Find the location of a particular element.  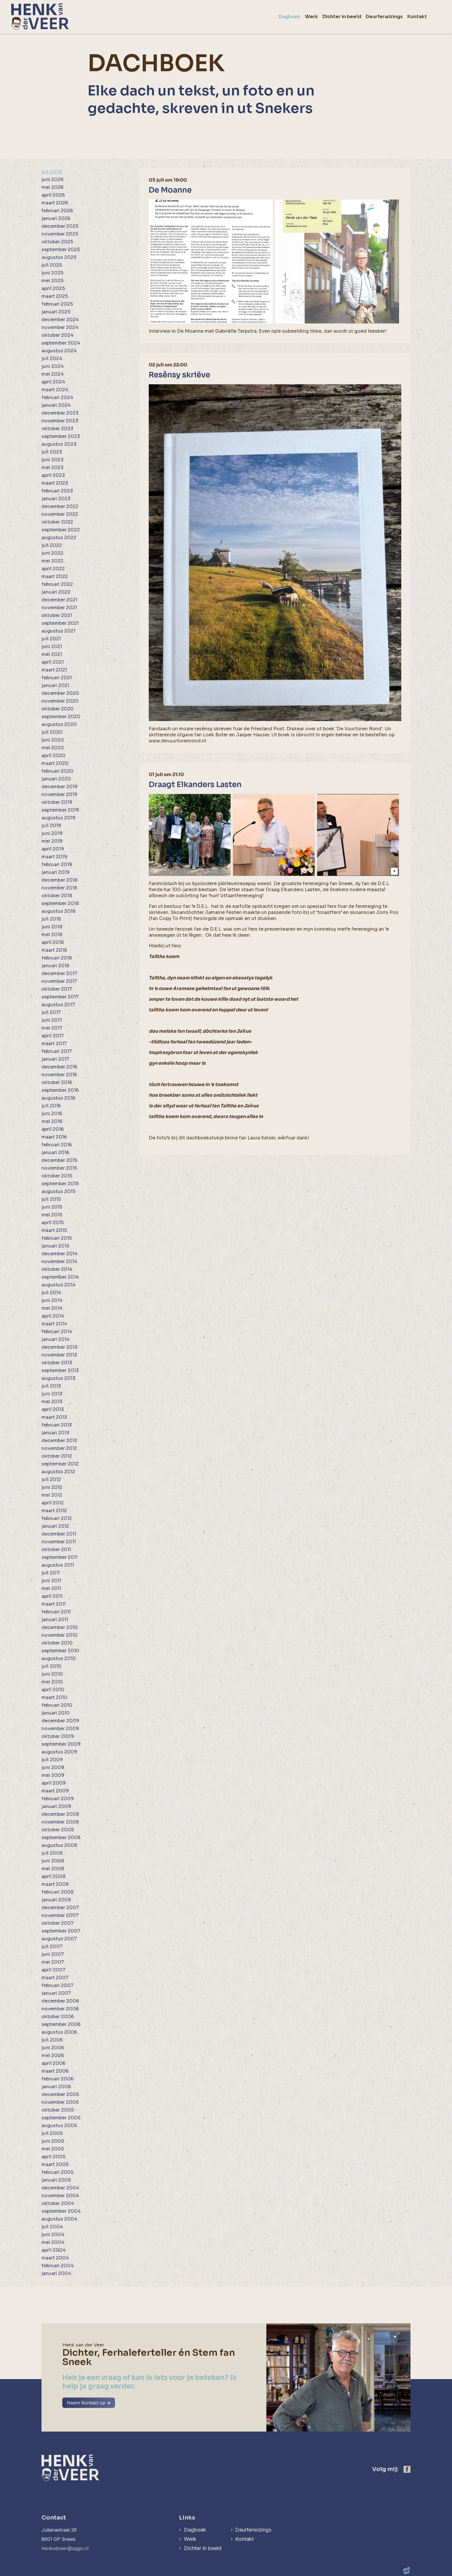

oktober 2019 is located at coordinates (57, 802).